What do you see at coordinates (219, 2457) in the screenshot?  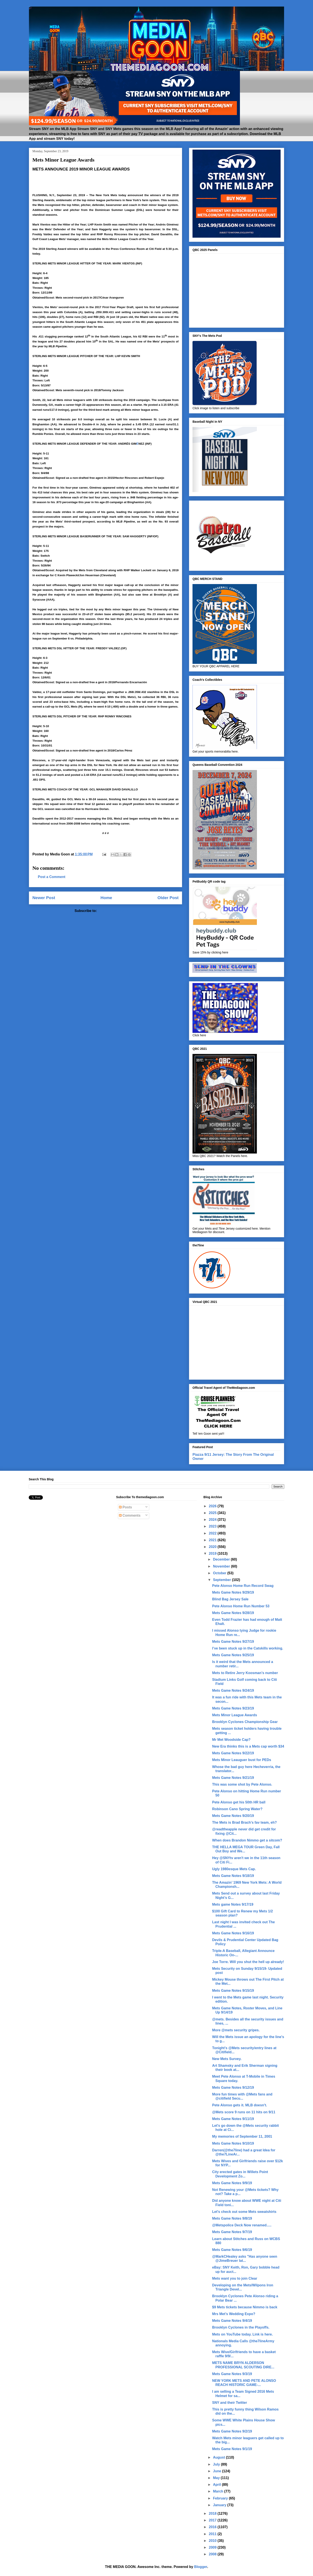 I see `August` at bounding box center [219, 2457].